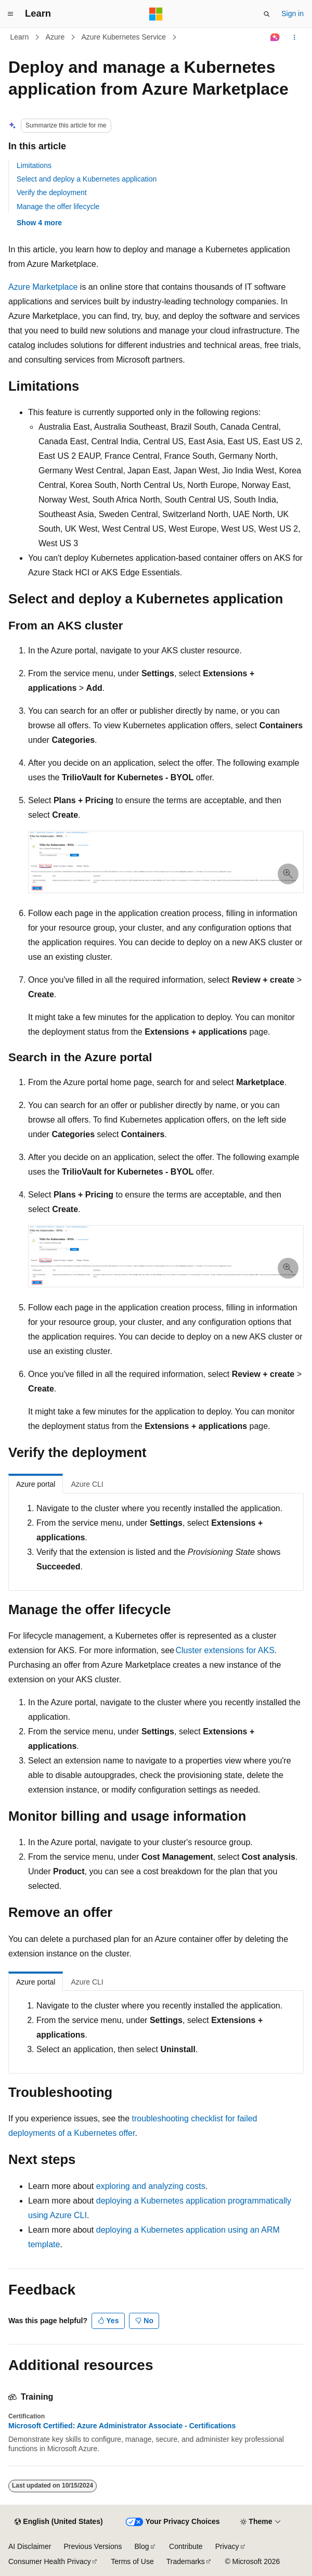  I want to click on [Open search], so click(266, 14).